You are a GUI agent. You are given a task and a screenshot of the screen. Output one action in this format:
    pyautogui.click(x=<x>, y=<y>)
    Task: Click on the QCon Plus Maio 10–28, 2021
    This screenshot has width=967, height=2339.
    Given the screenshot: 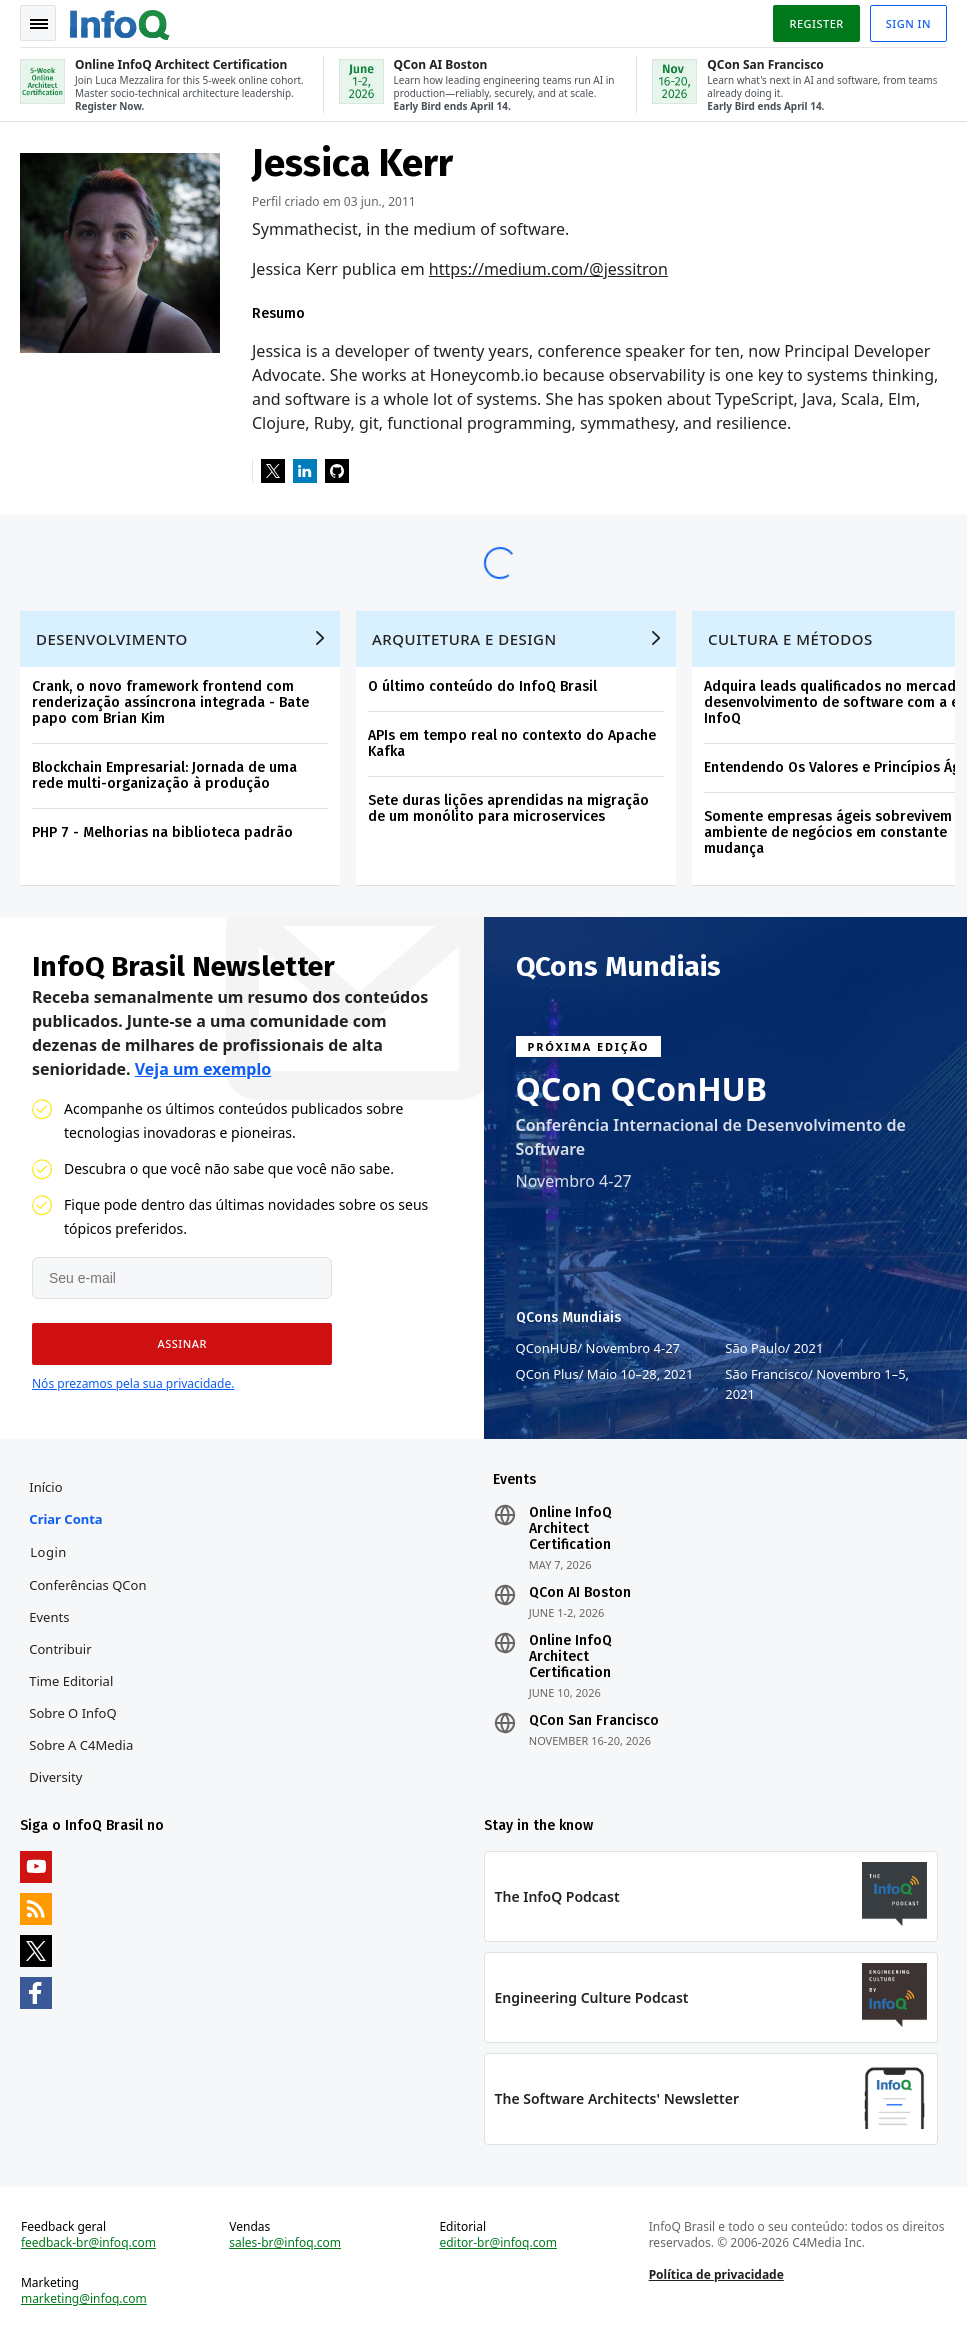 What is the action you would take?
    pyautogui.click(x=605, y=1374)
    